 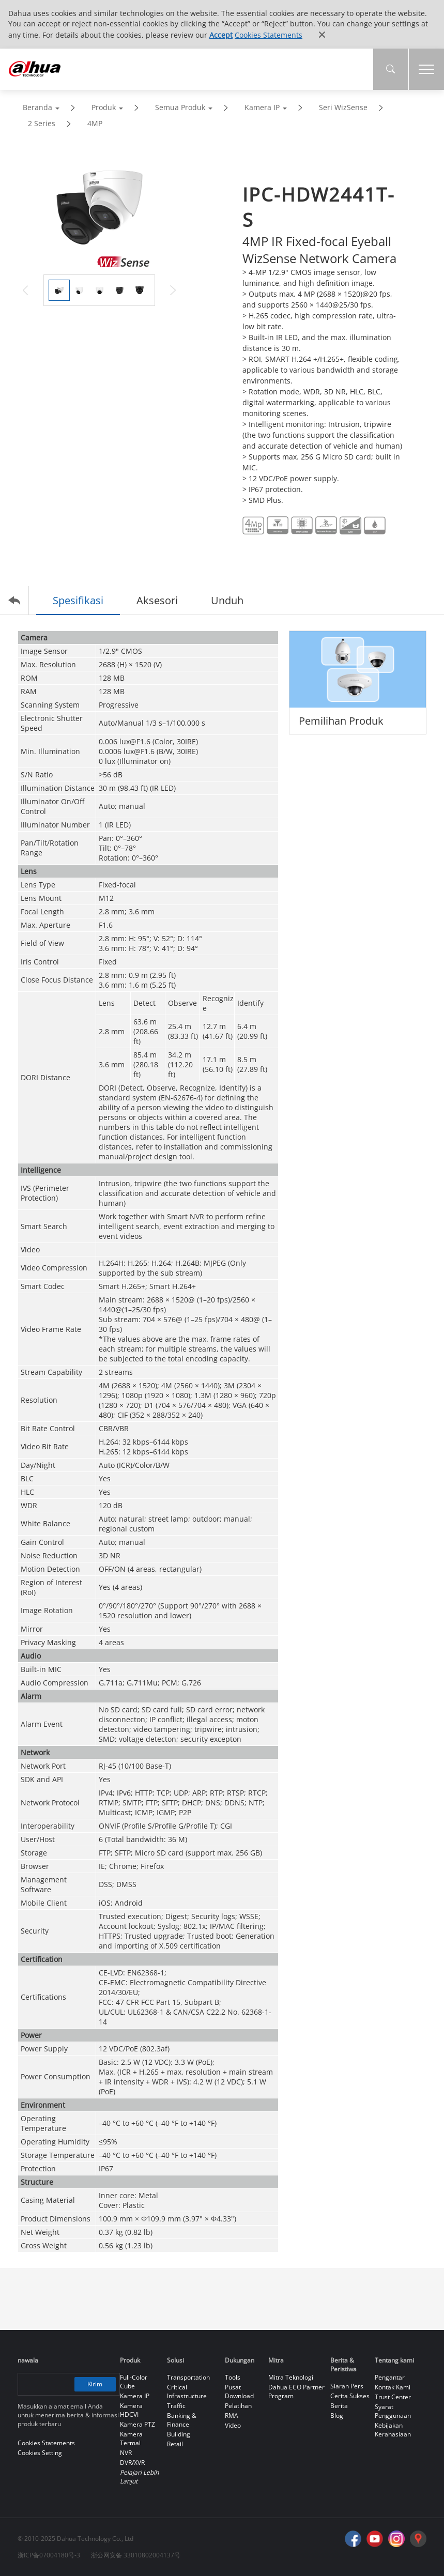 I want to click on Critical Infrastructure, so click(x=187, y=2391).